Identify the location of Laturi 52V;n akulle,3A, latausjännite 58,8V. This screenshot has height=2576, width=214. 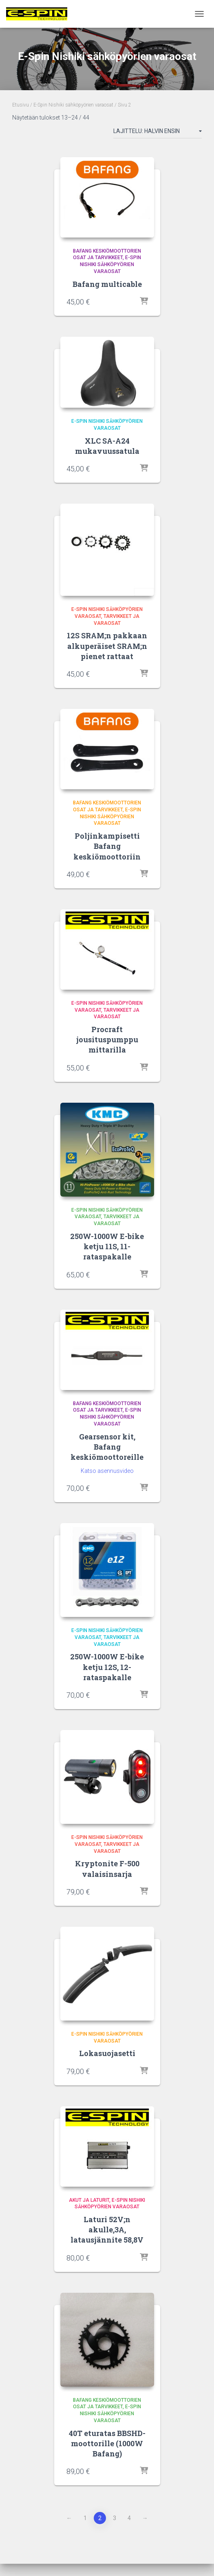
(107, 2229).